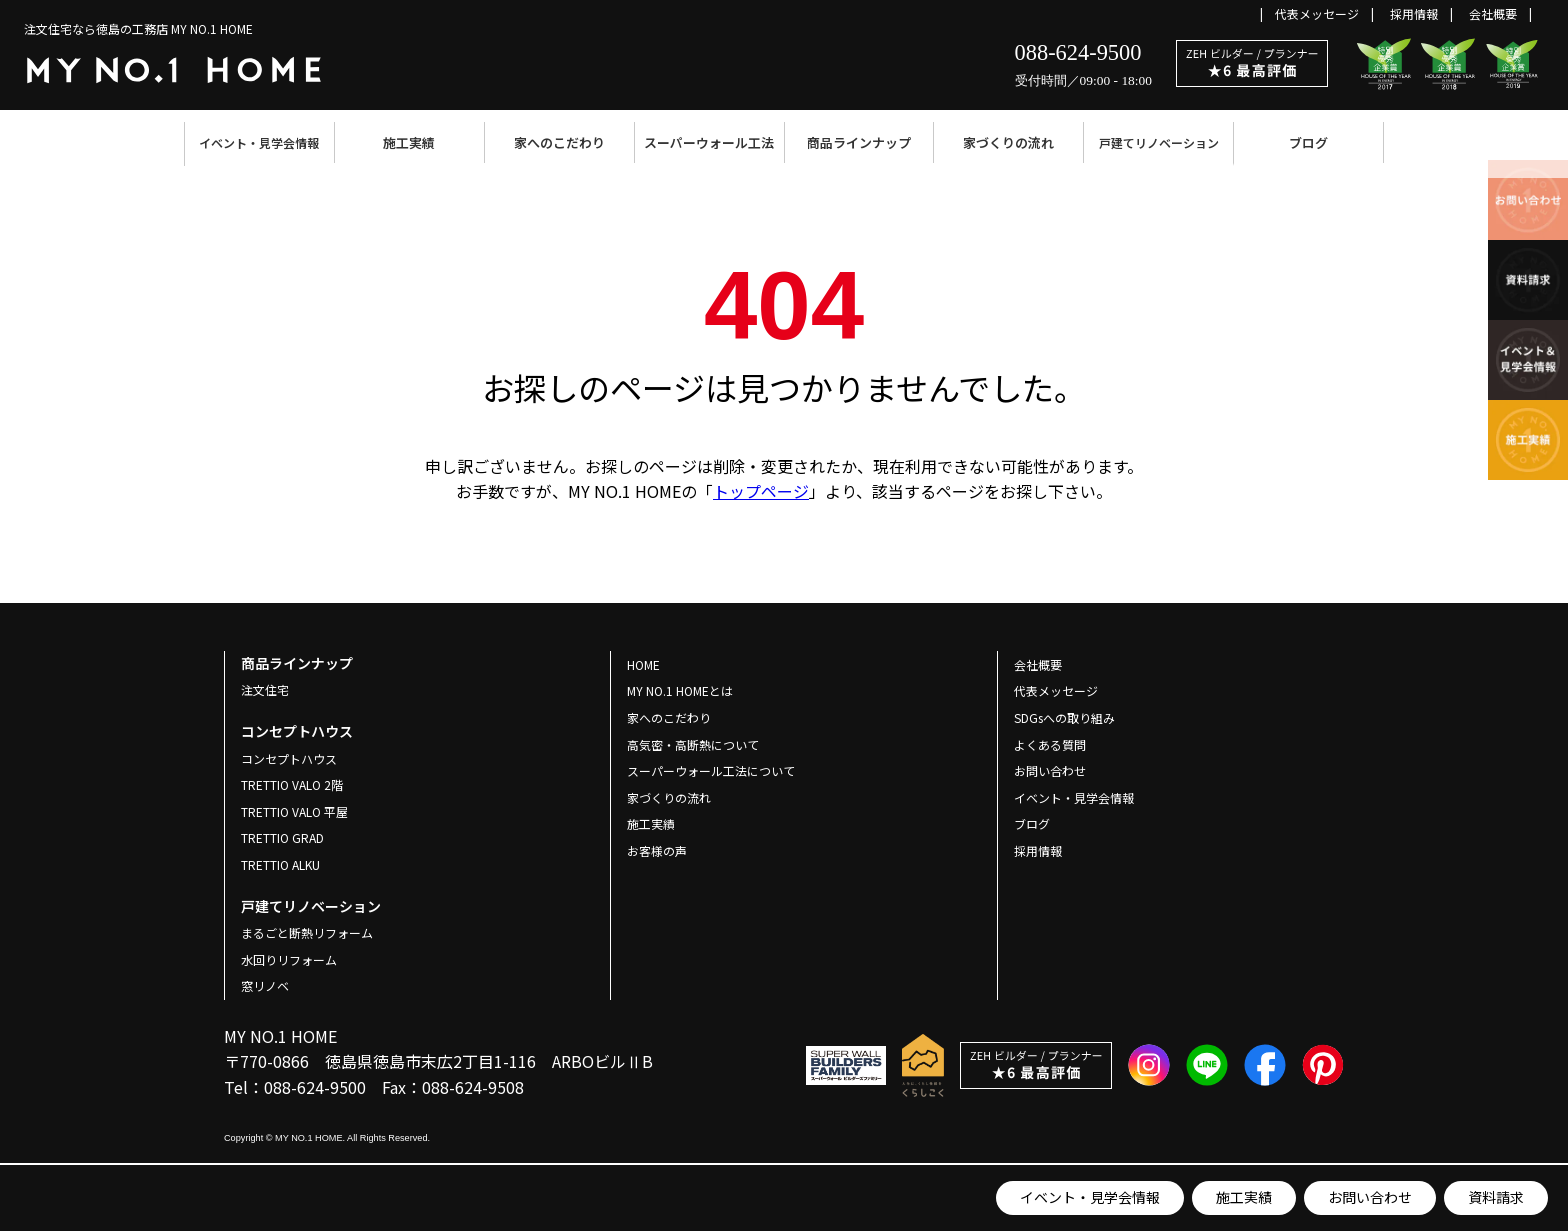 This screenshot has width=1568, height=1231. What do you see at coordinates (292, 784) in the screenshot?
I see `TRETTIO VALO 2階` at bounding box center [292, 784].